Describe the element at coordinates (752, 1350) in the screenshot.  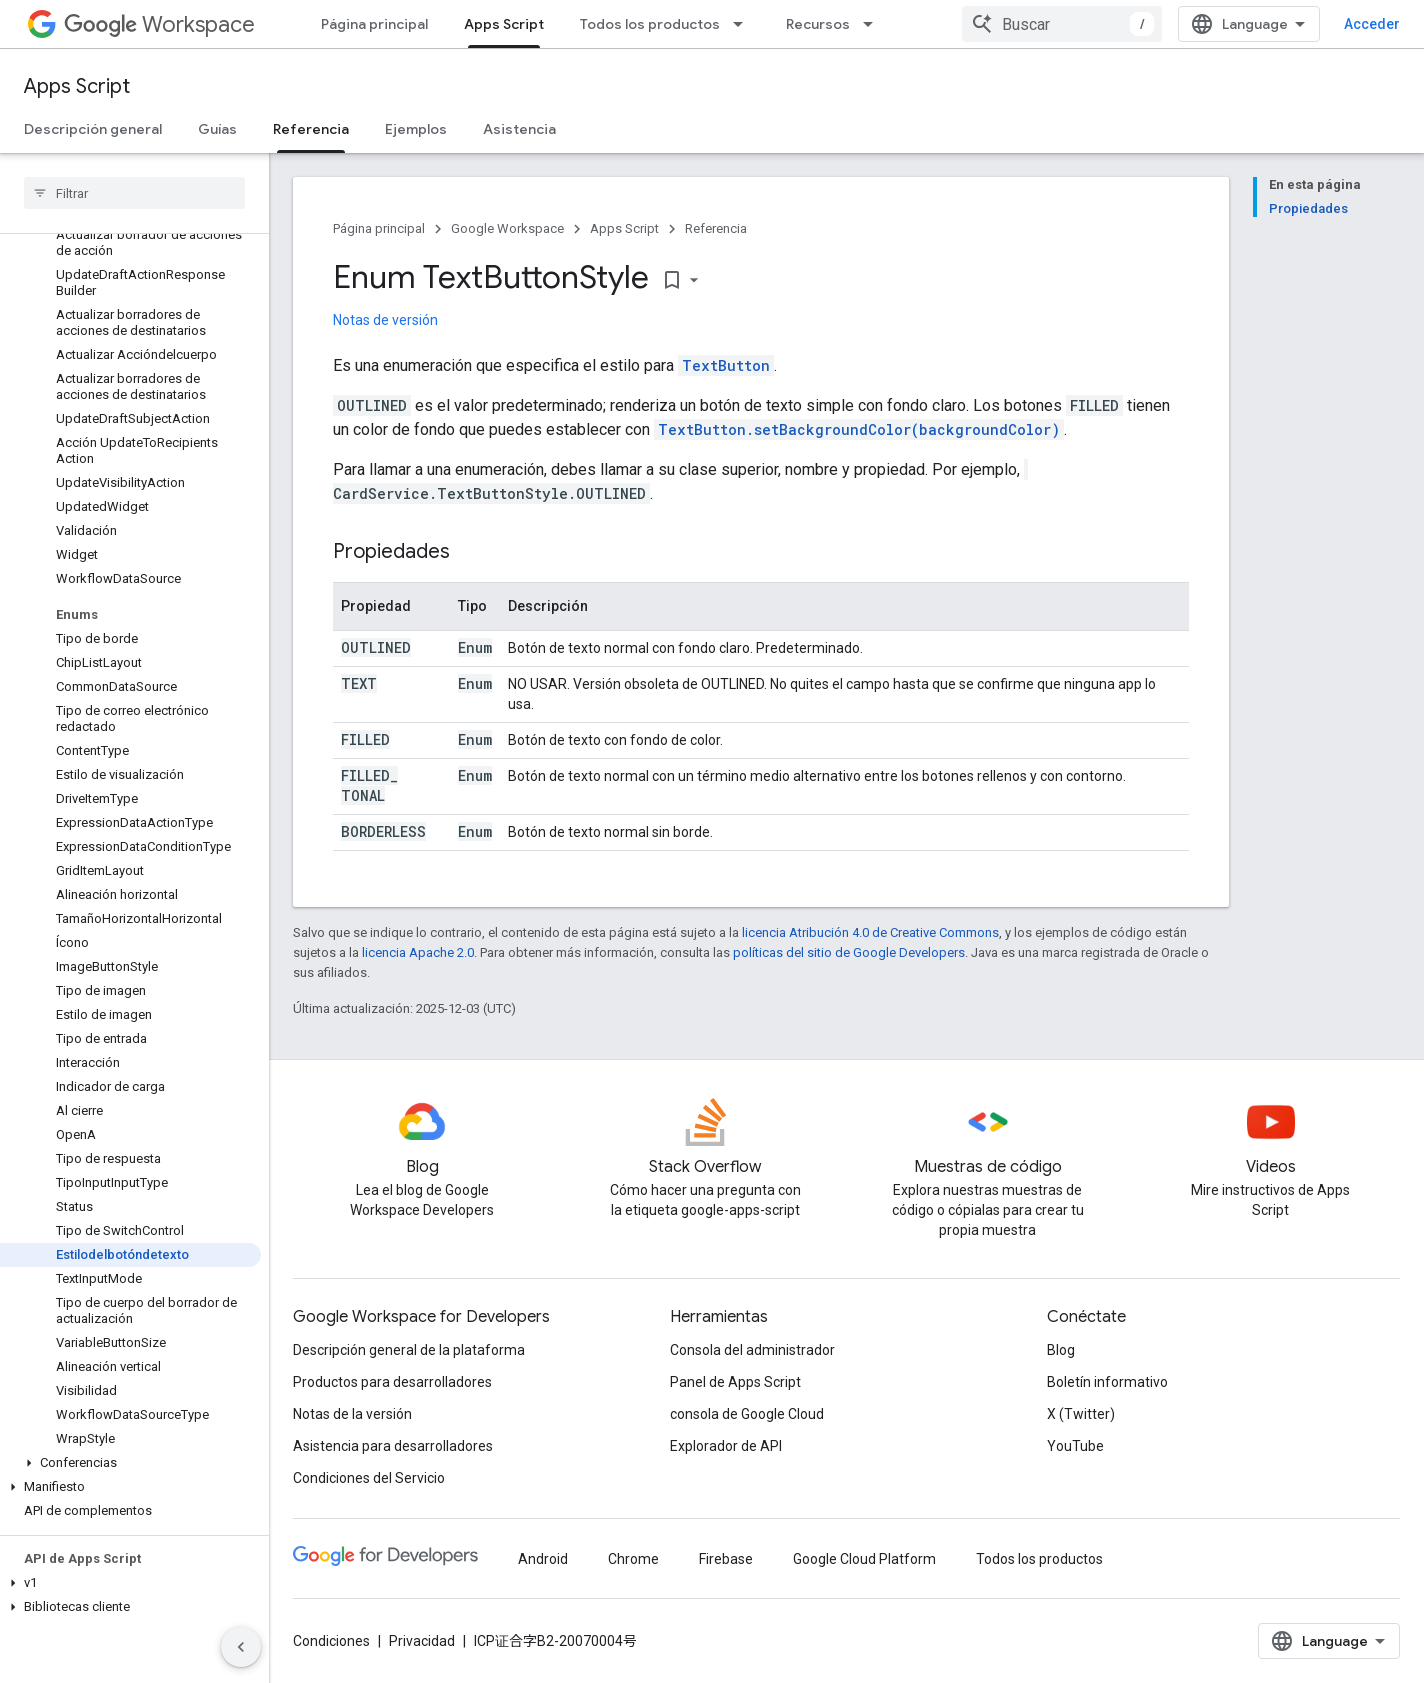
I see `Consola del administrador` at that location.